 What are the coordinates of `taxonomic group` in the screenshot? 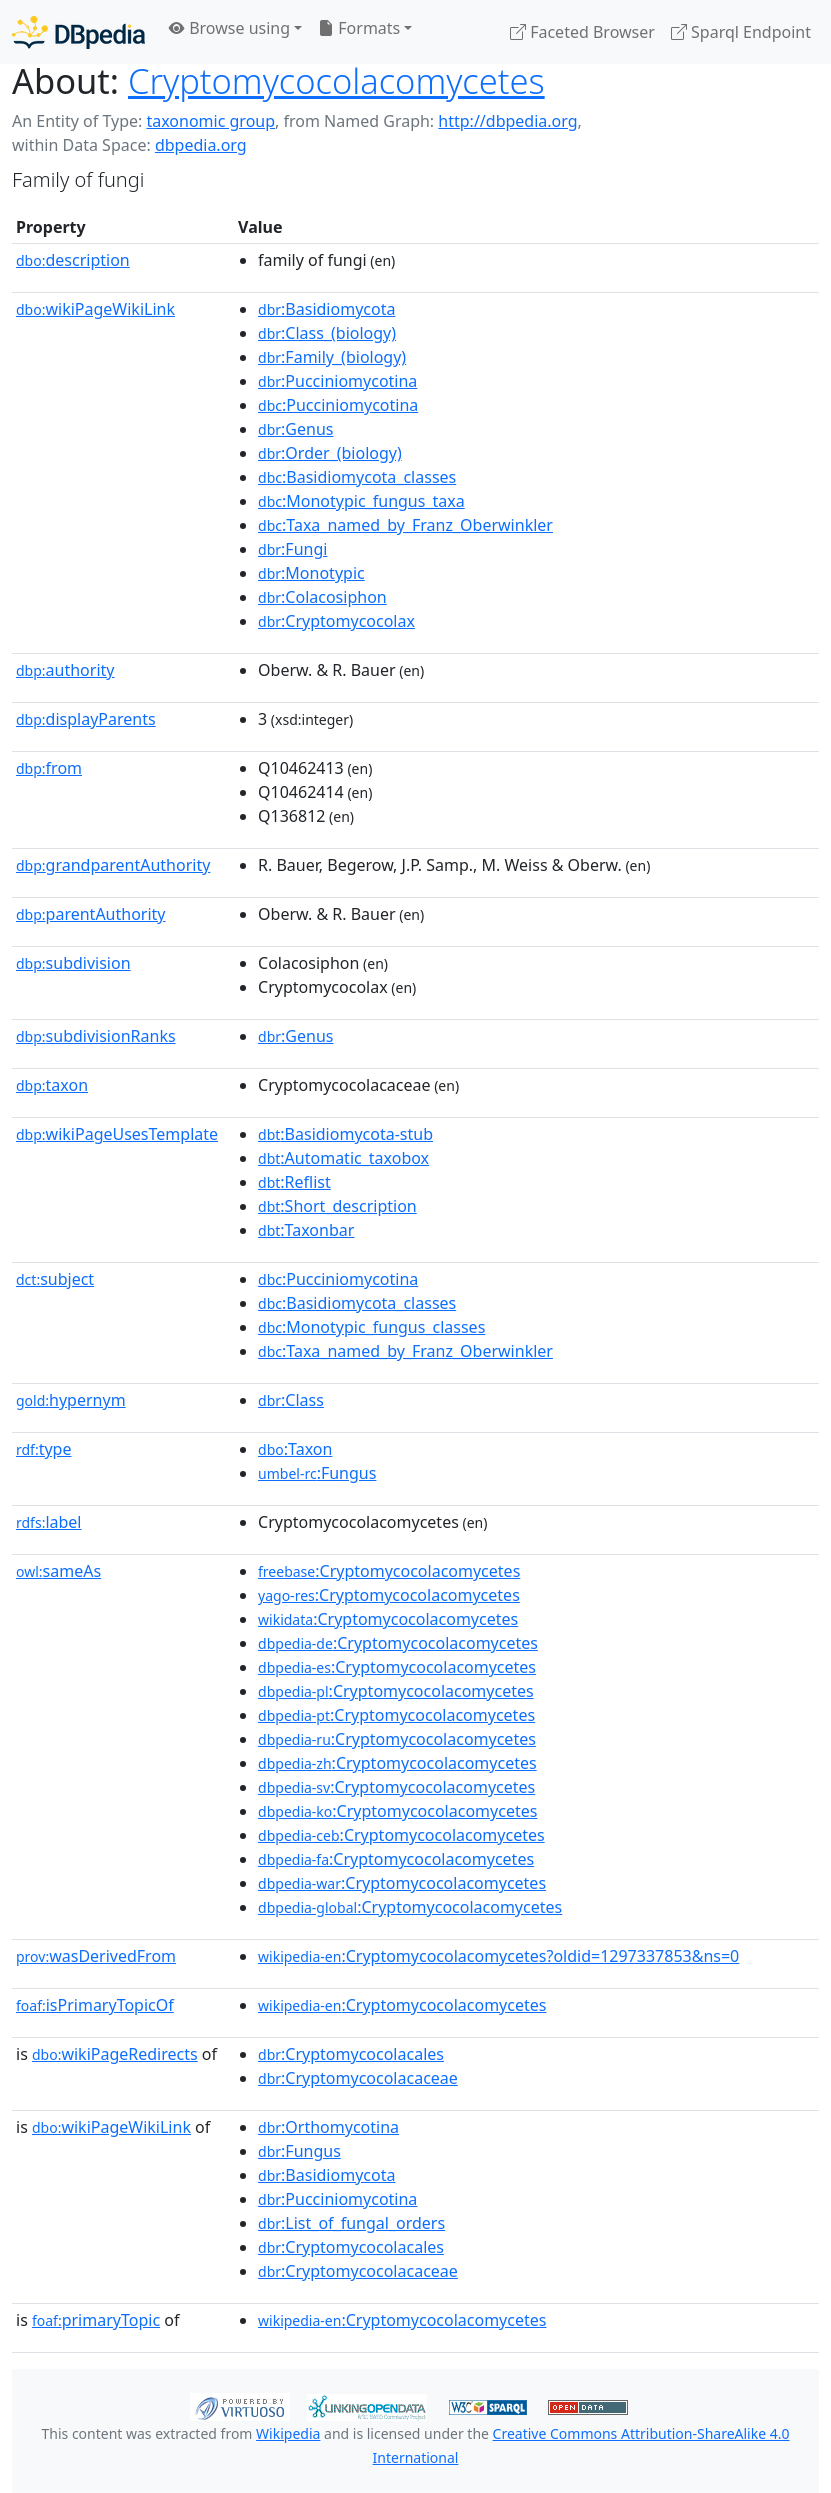 It's located at (210, 121).